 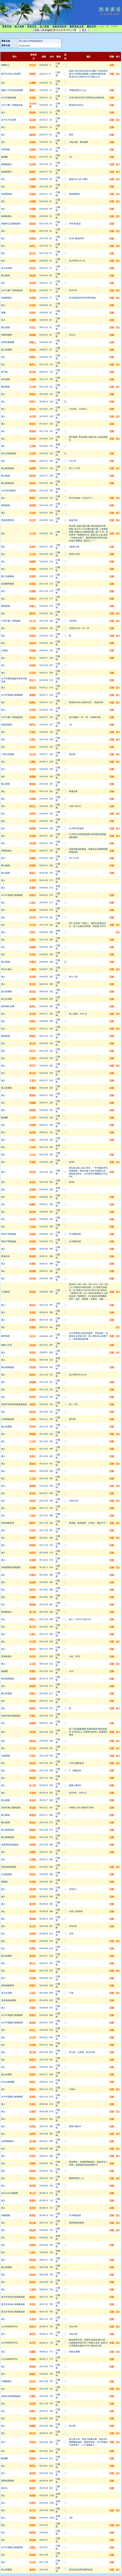 What do you see at coordinates (32, 1189) in the screenshot?
I see `黃丞毅` at bounding box center [32, 1189].